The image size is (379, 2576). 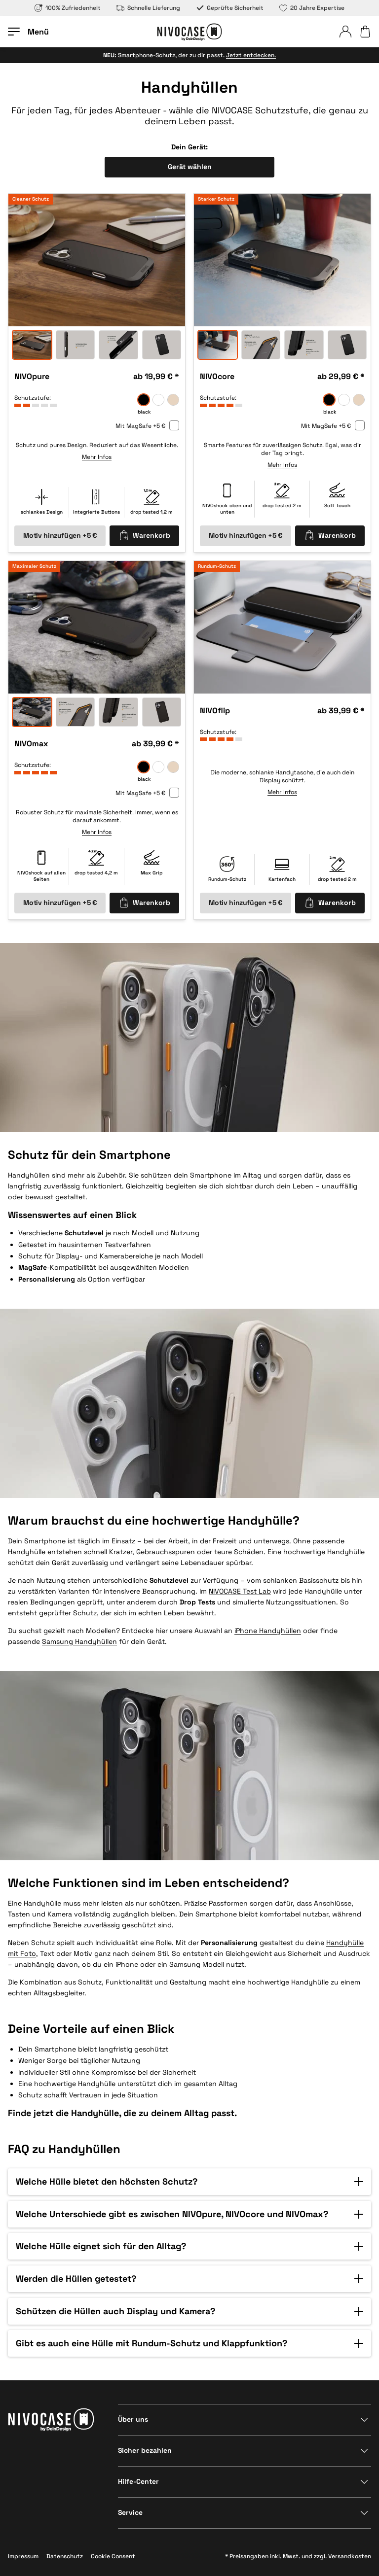 I want to click on Jetzt entdecken., so click(x=251, y=55).